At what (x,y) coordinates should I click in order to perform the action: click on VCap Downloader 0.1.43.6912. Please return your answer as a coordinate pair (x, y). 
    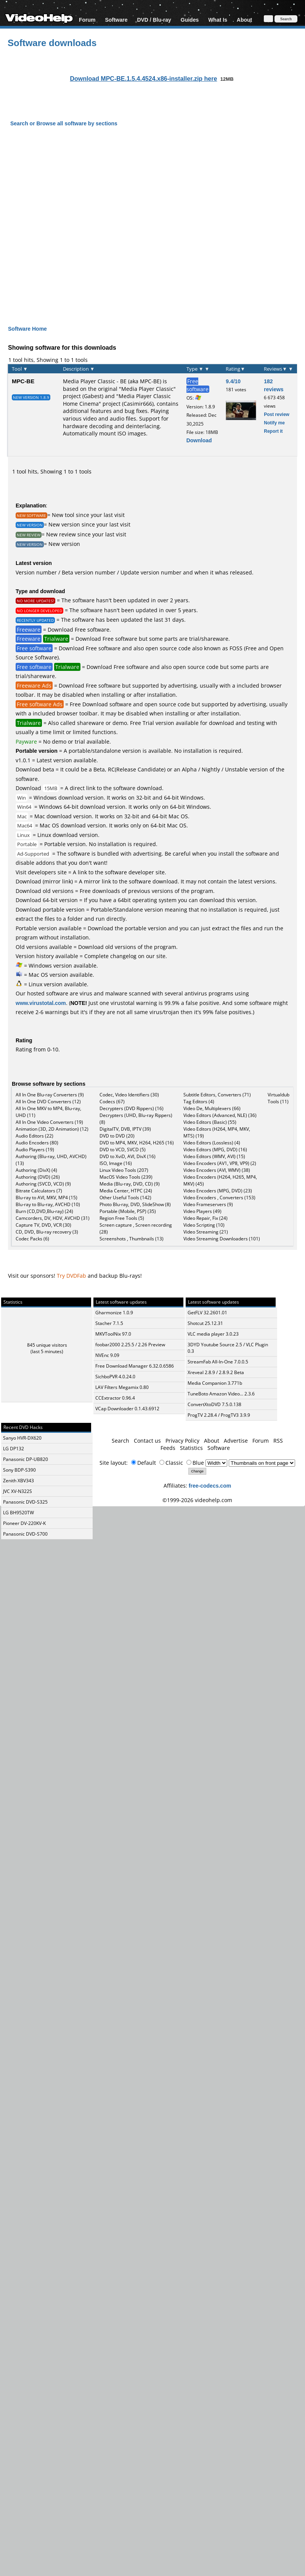
    Looking at the image, I should click on (127, 1408).